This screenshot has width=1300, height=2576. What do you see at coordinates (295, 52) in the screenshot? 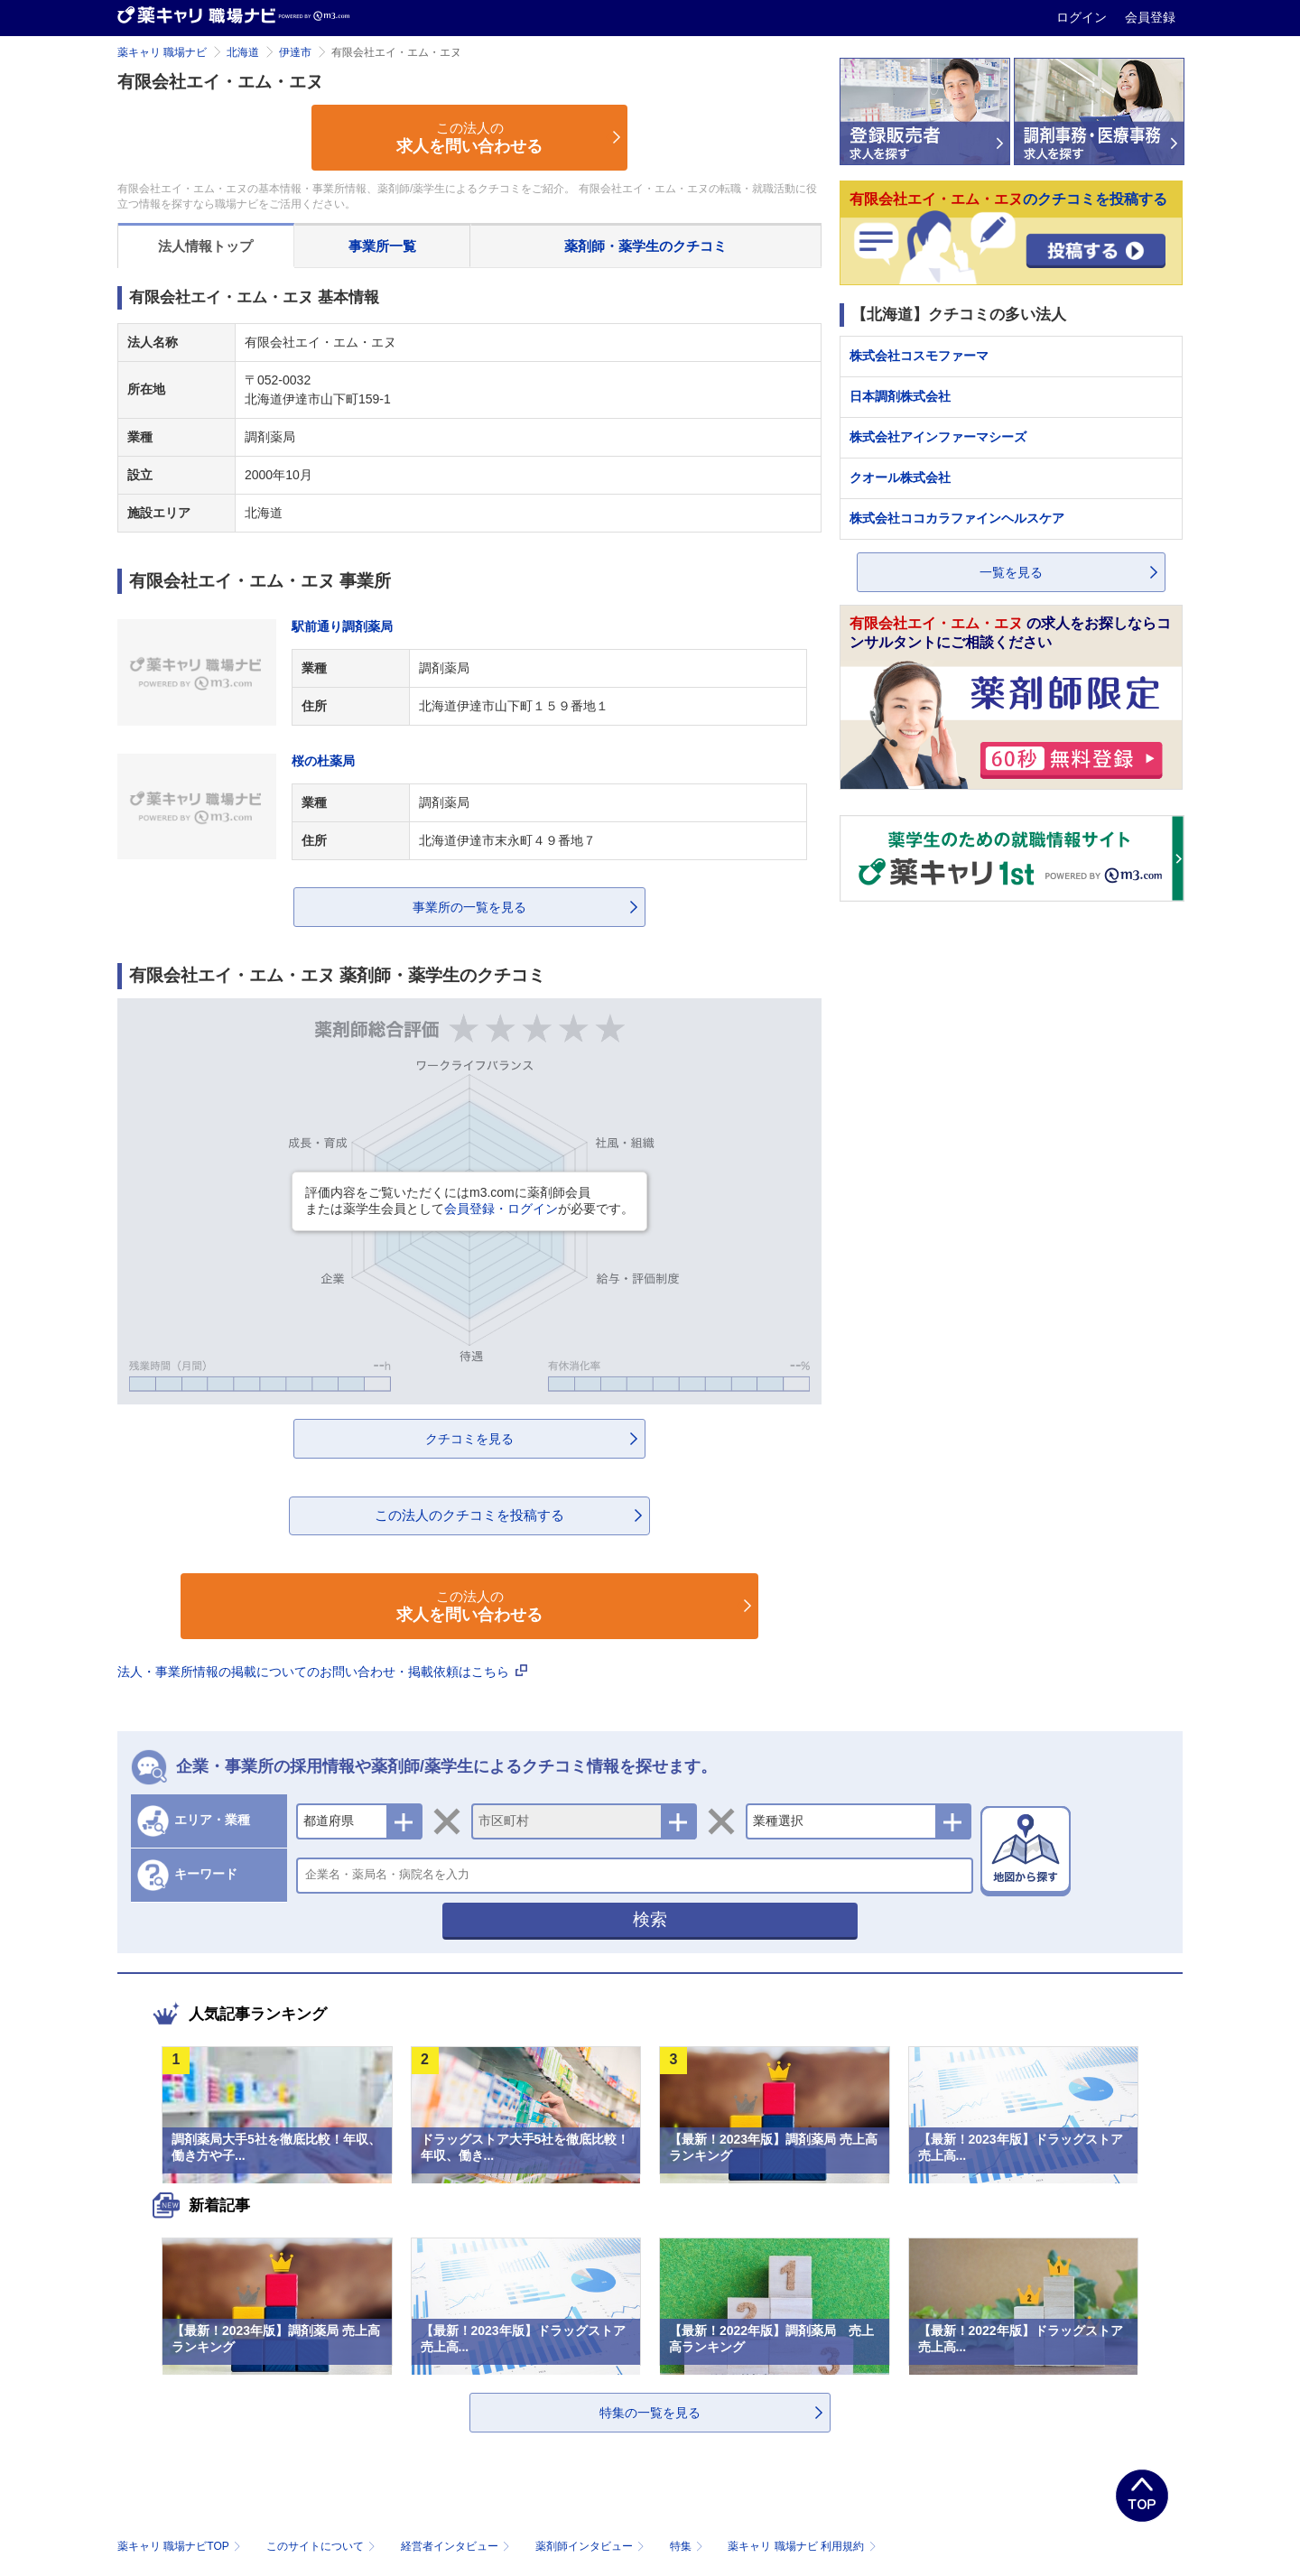
I see `伊達市` at bounding box center [295, 52].